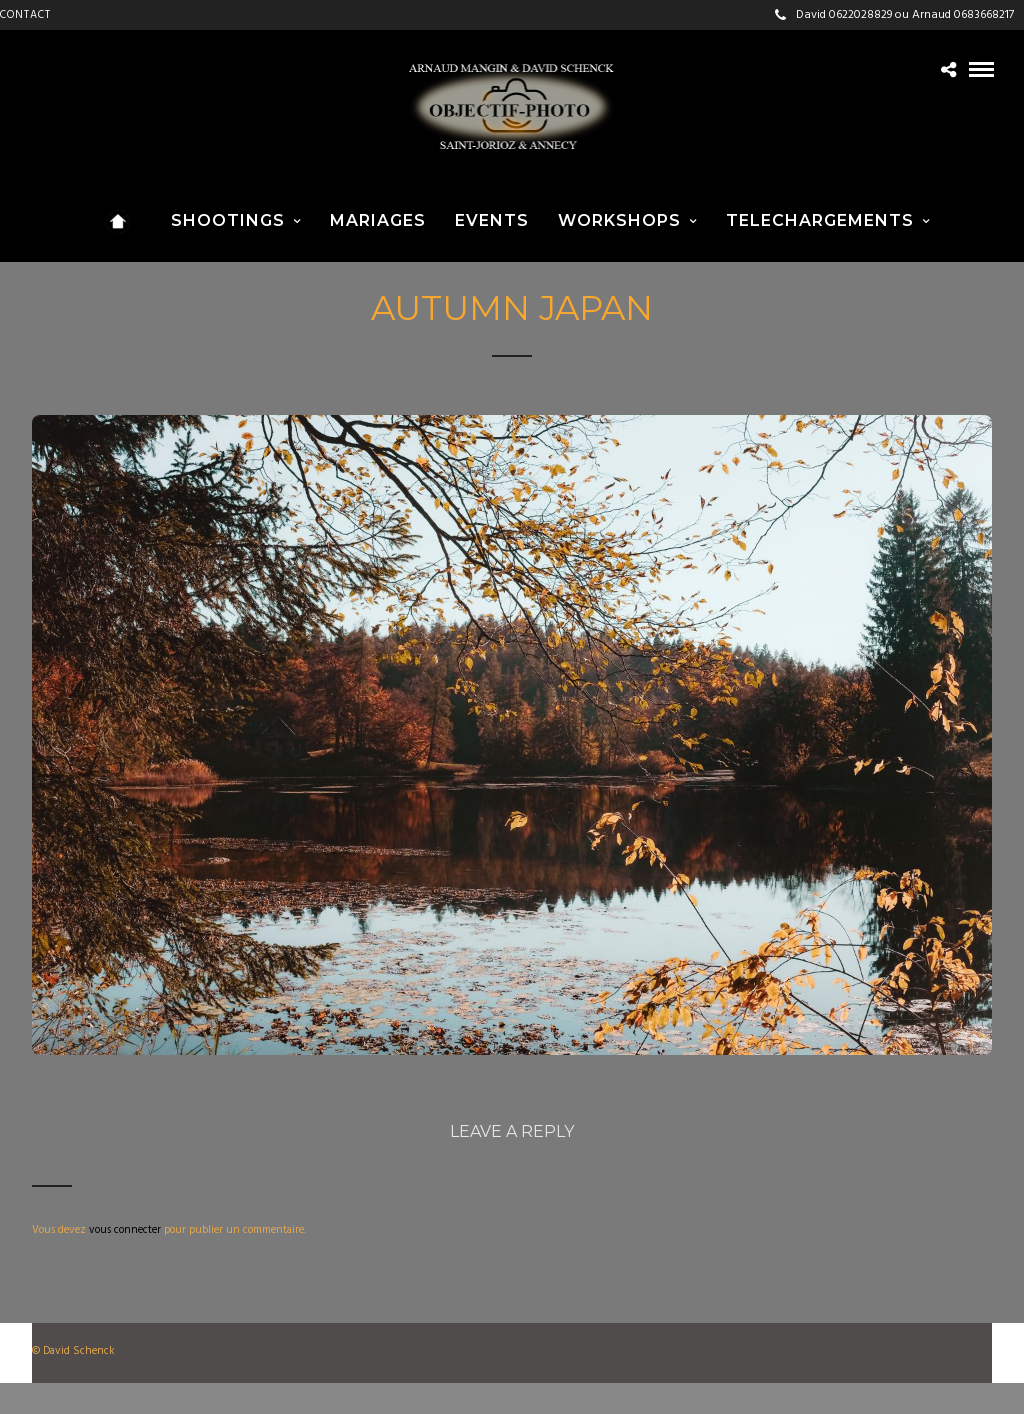 This screenshot has width=1024, height=1414. What do you see at coordinates (619, 220) in the screenshot?
I see `WORKSHOPS` at bounding box center [619, 220].